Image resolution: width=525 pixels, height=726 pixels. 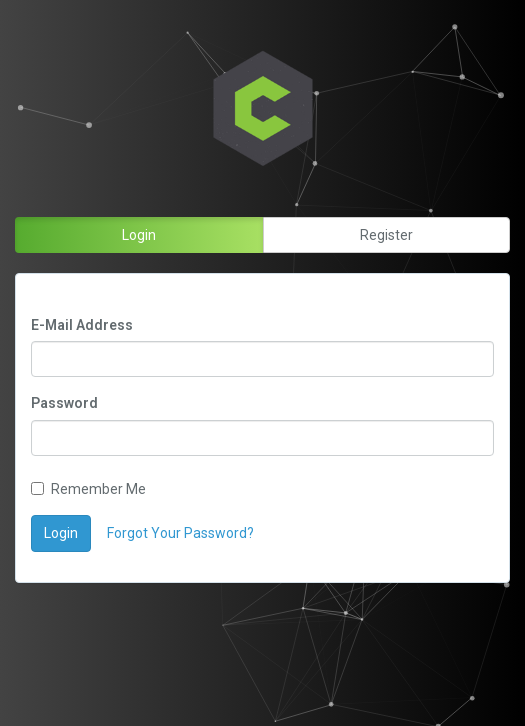 I want to click on Login, so click(x=61, y=533).